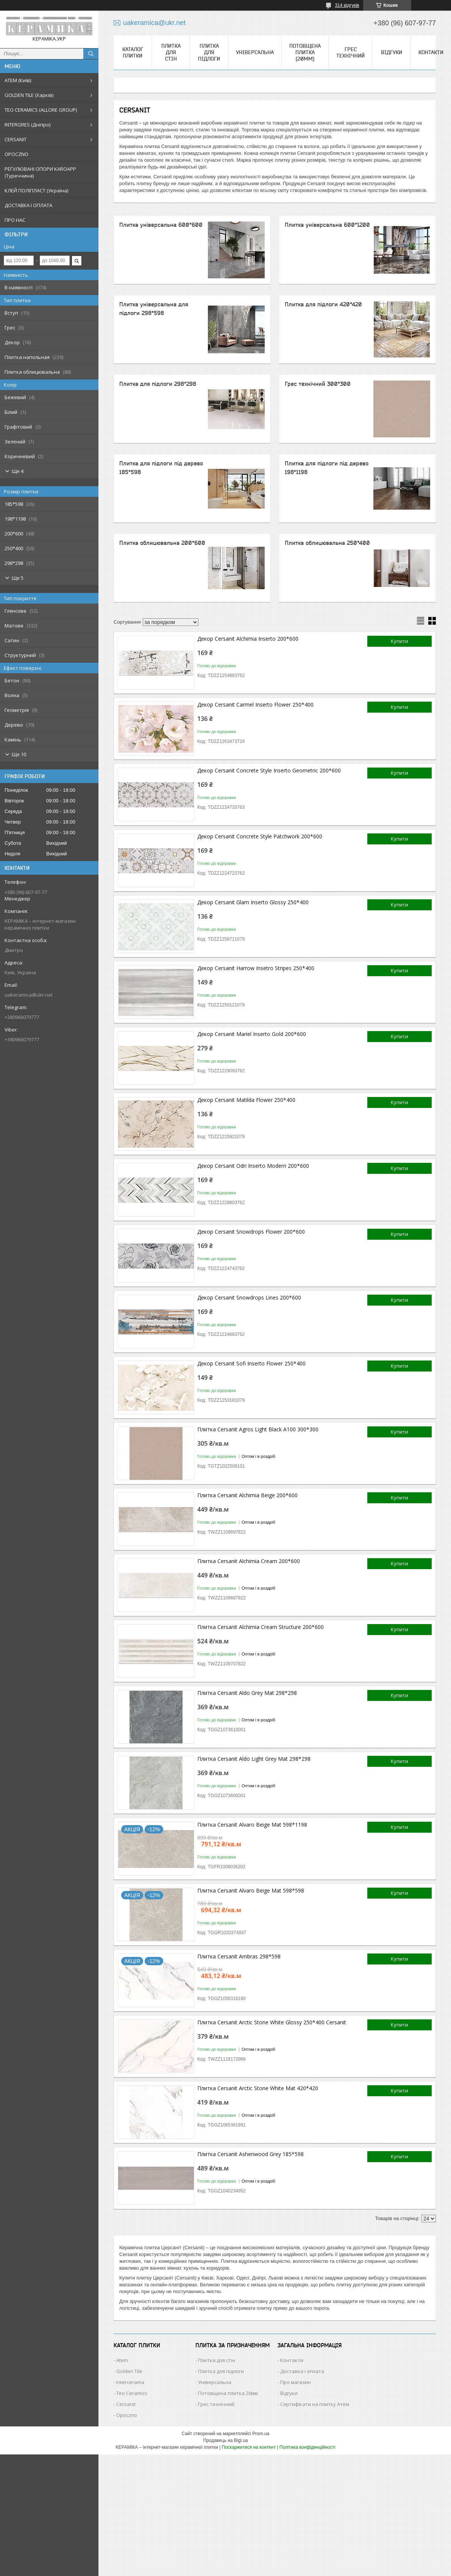  I want to click on Декор Cersanit Mariel Inserto Gold 200*600, so click(251, 1034).